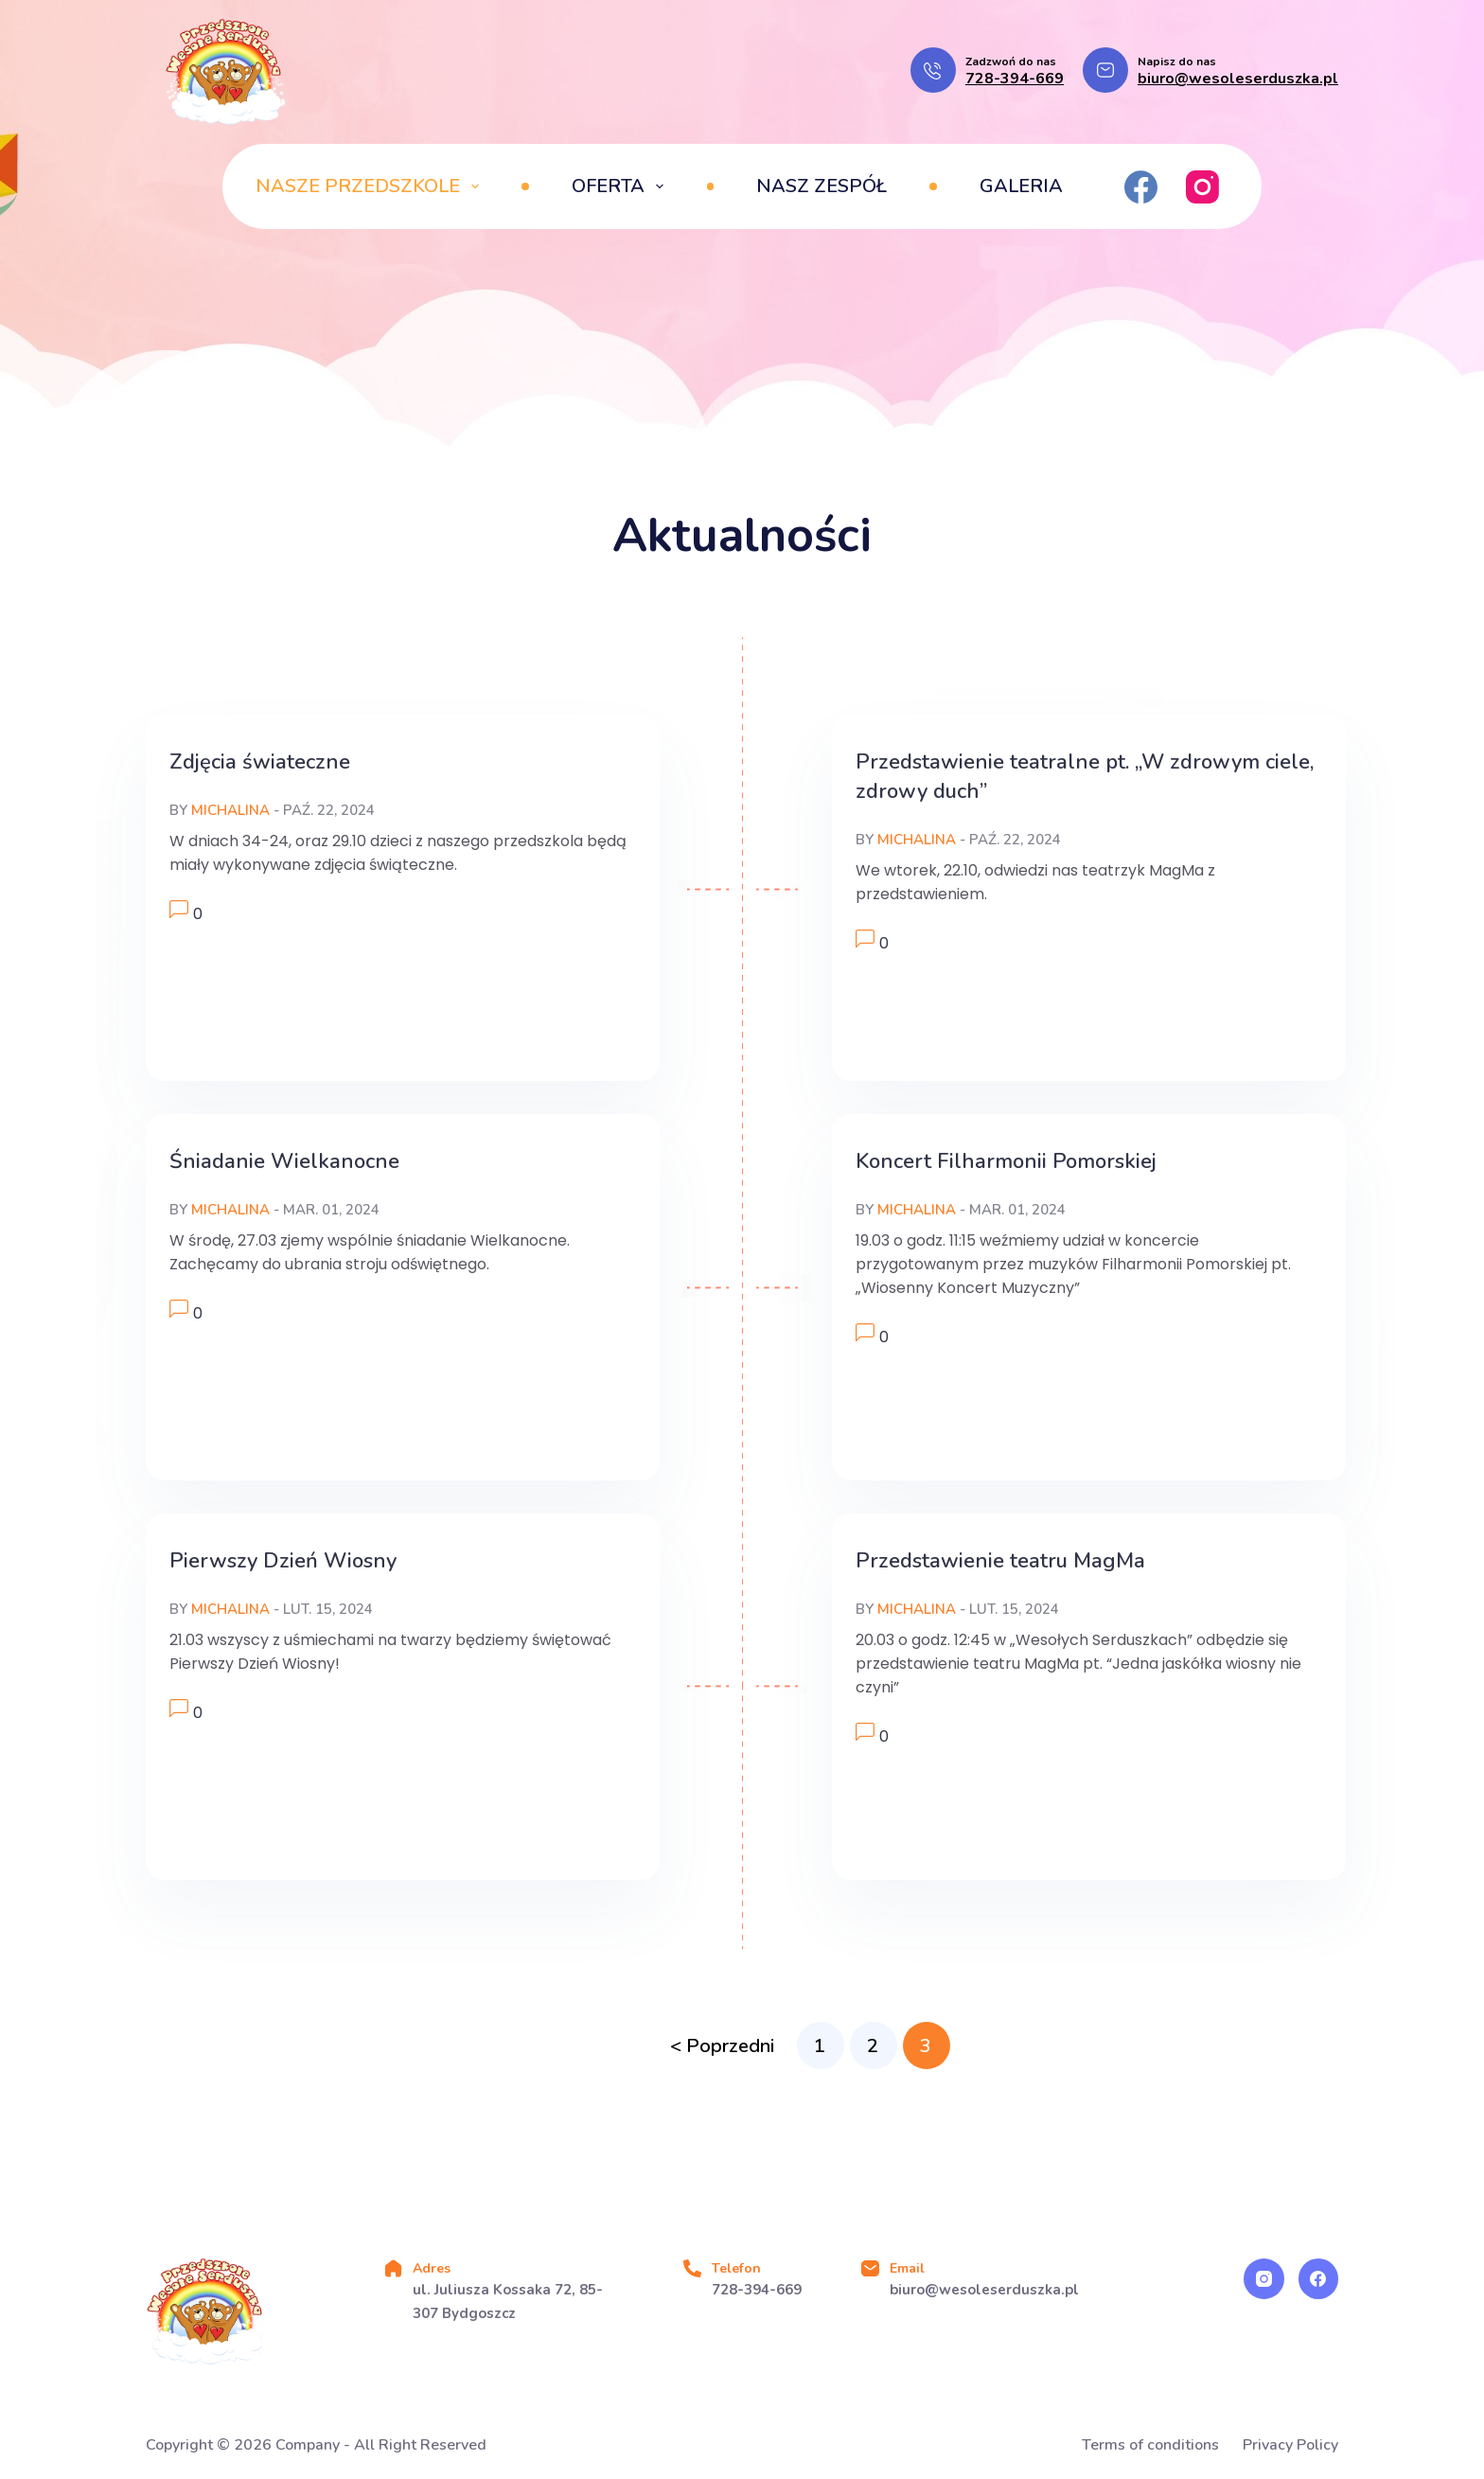 The image size is (1484, 2479). Describe the element at coordinates (730, 2046) in the screenshot. I see `Poprzedni` at that location.